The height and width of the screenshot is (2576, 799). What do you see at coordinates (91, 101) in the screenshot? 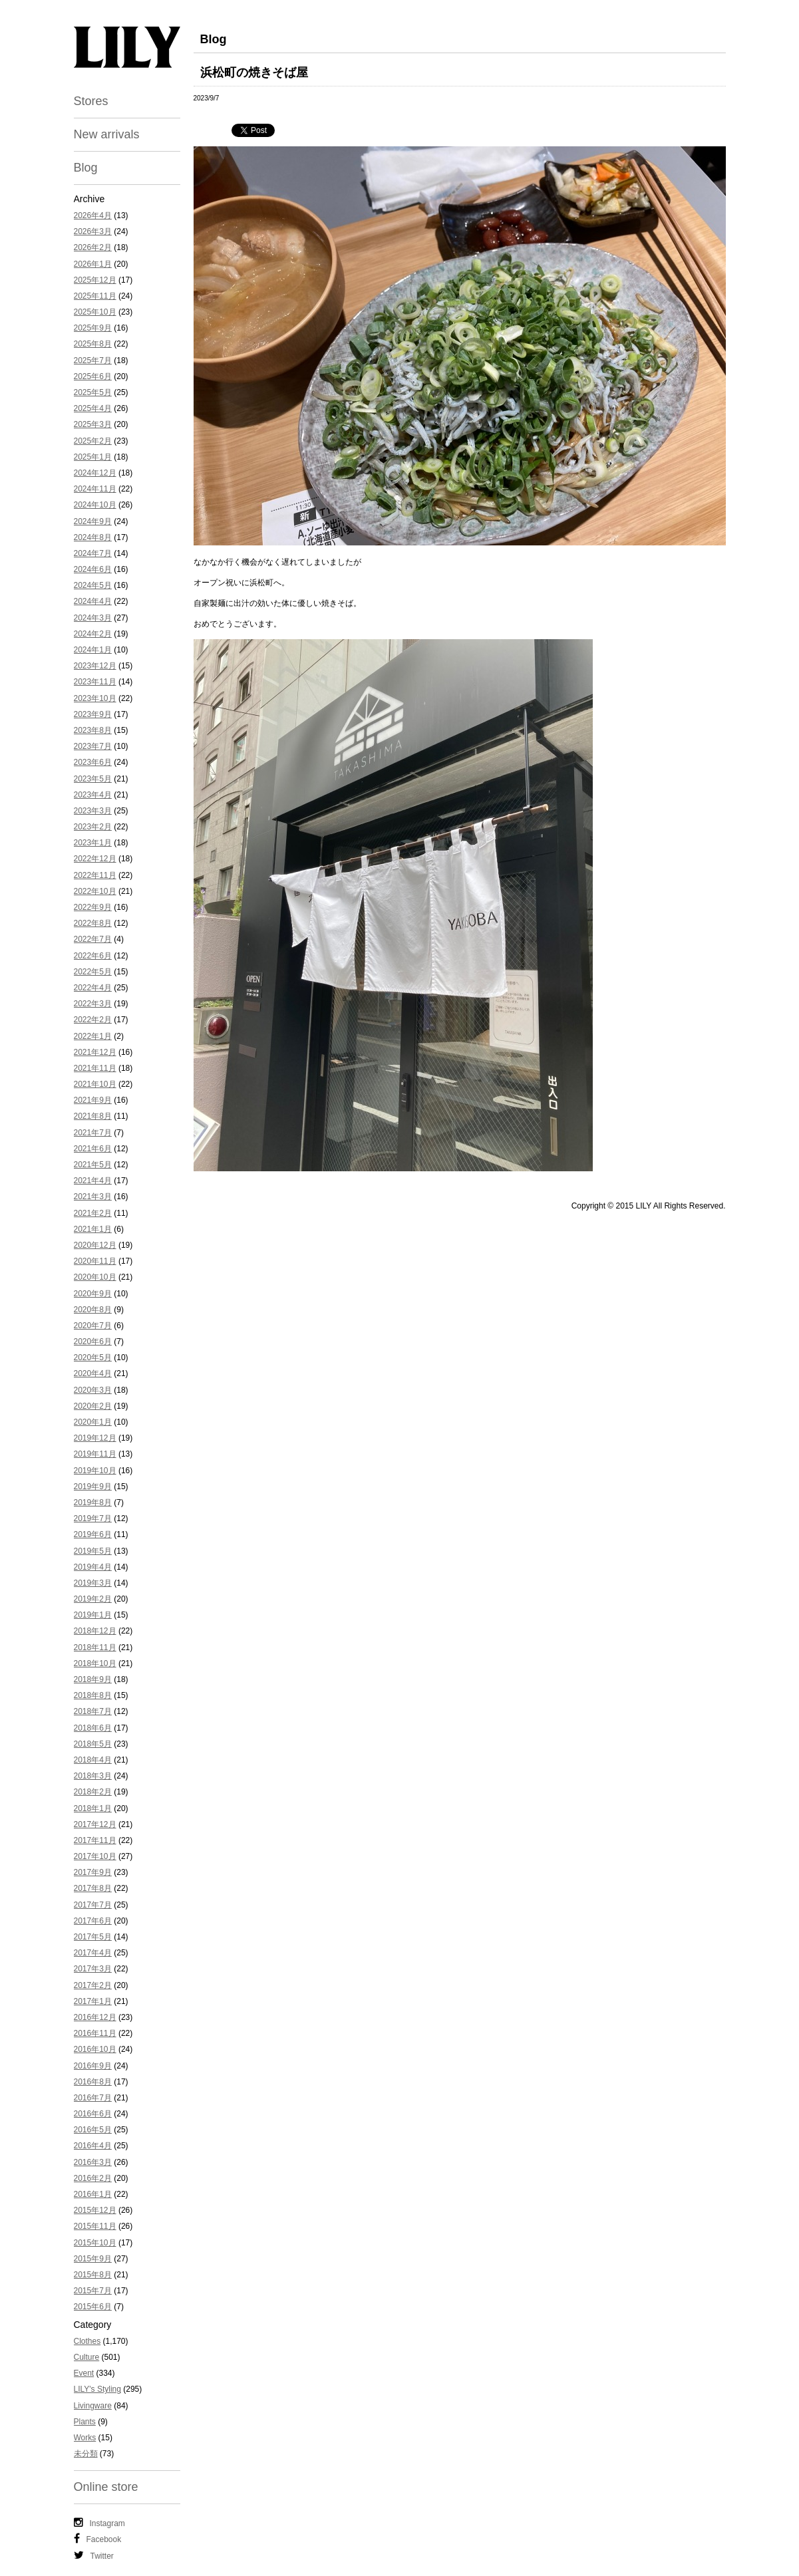
I see `Stores` at bounding box center [91, 101].